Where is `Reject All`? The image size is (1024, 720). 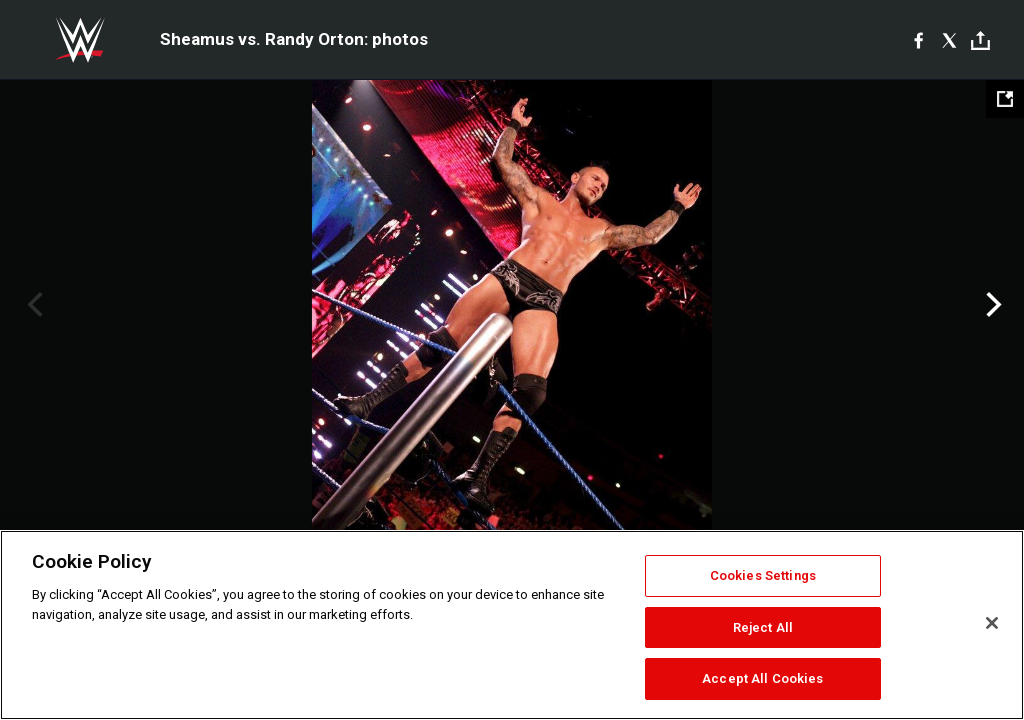
Reject All is located at coordinates (763, 627).